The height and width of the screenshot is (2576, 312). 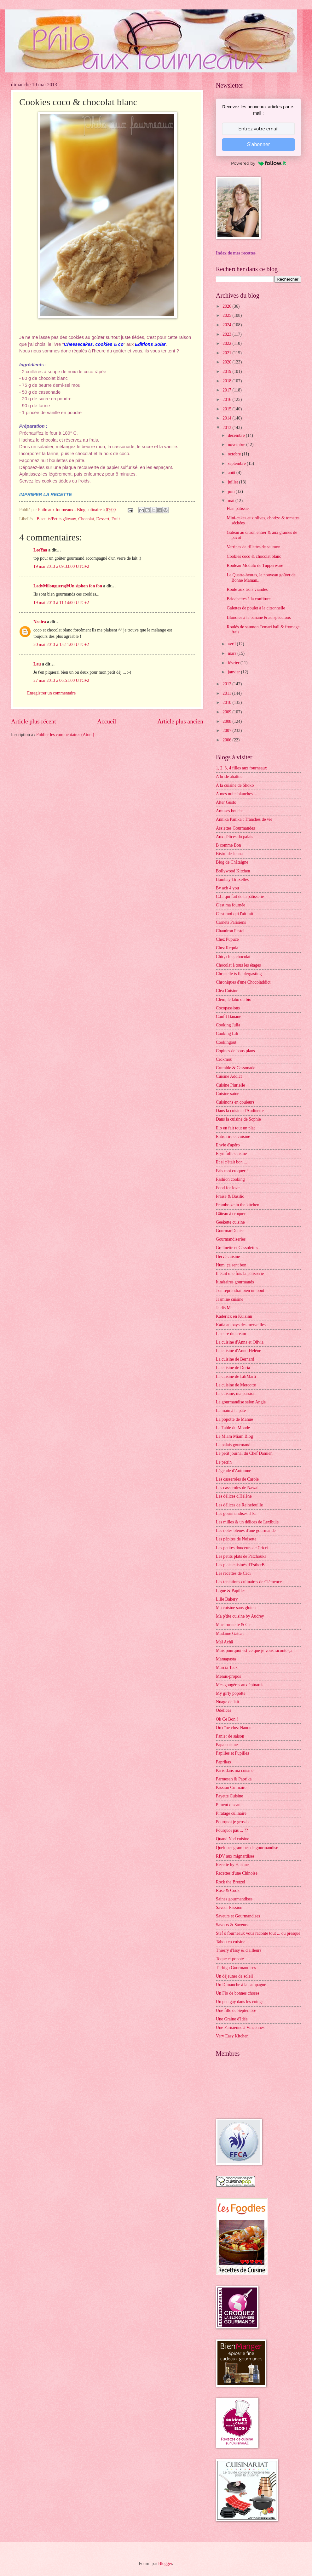 I want to click on Une Graine d'Idée, so click(x=232, y=2019).